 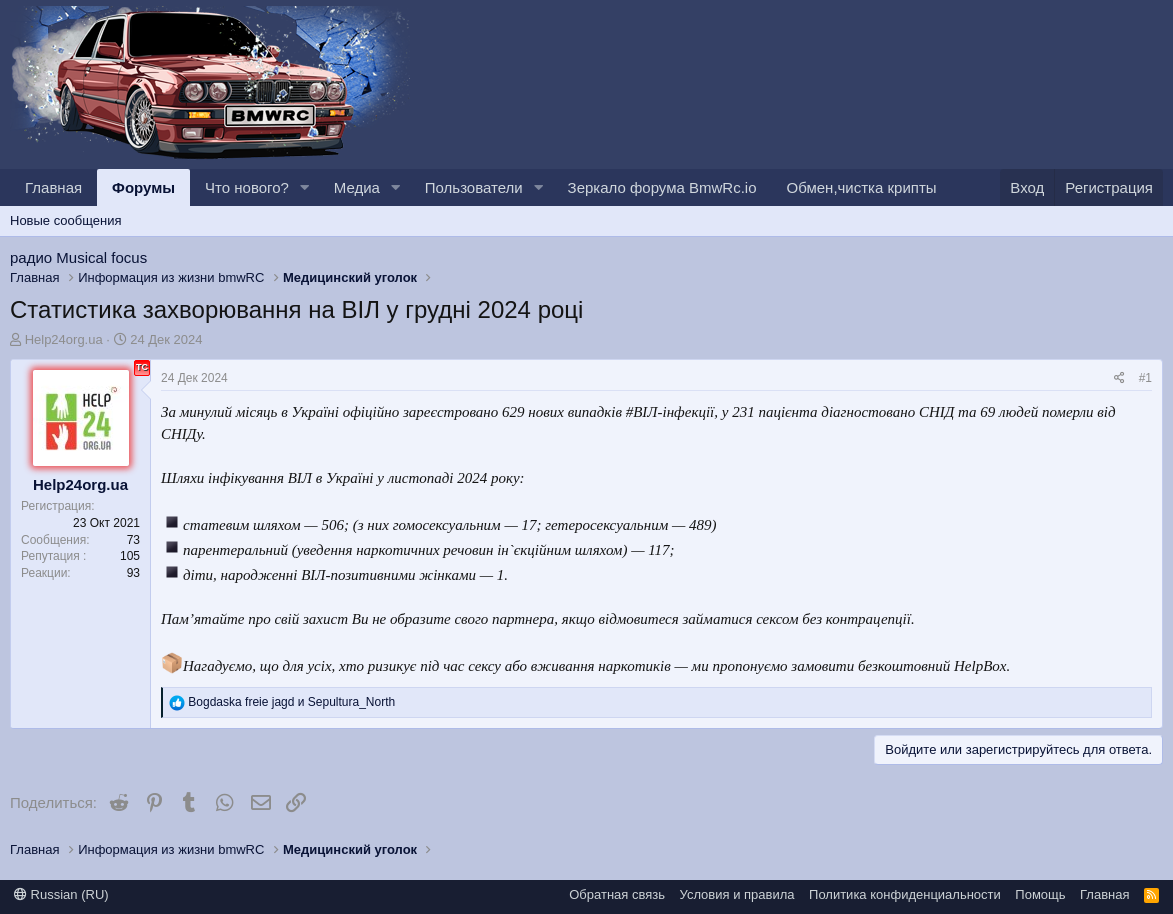 I want to click on Пользователи, so click(x=474, y=187).